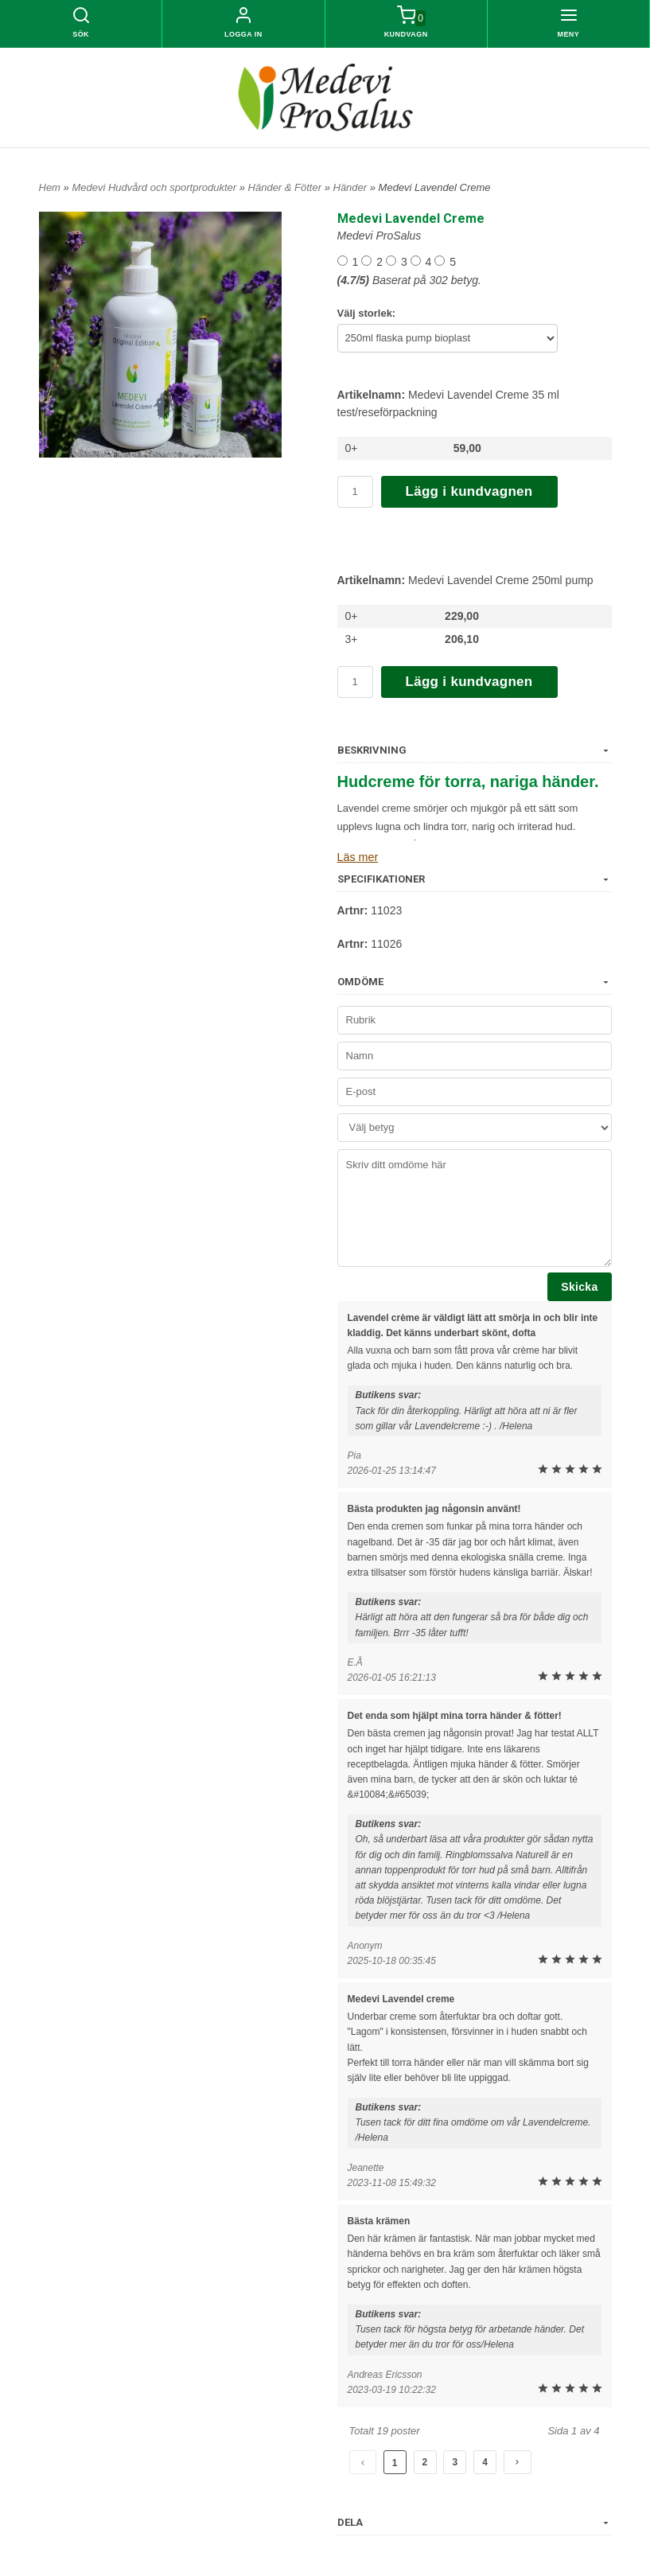 The image size is (650, 2576). I want to click on Skriv ditt omdöme här, so click(474, 1207).